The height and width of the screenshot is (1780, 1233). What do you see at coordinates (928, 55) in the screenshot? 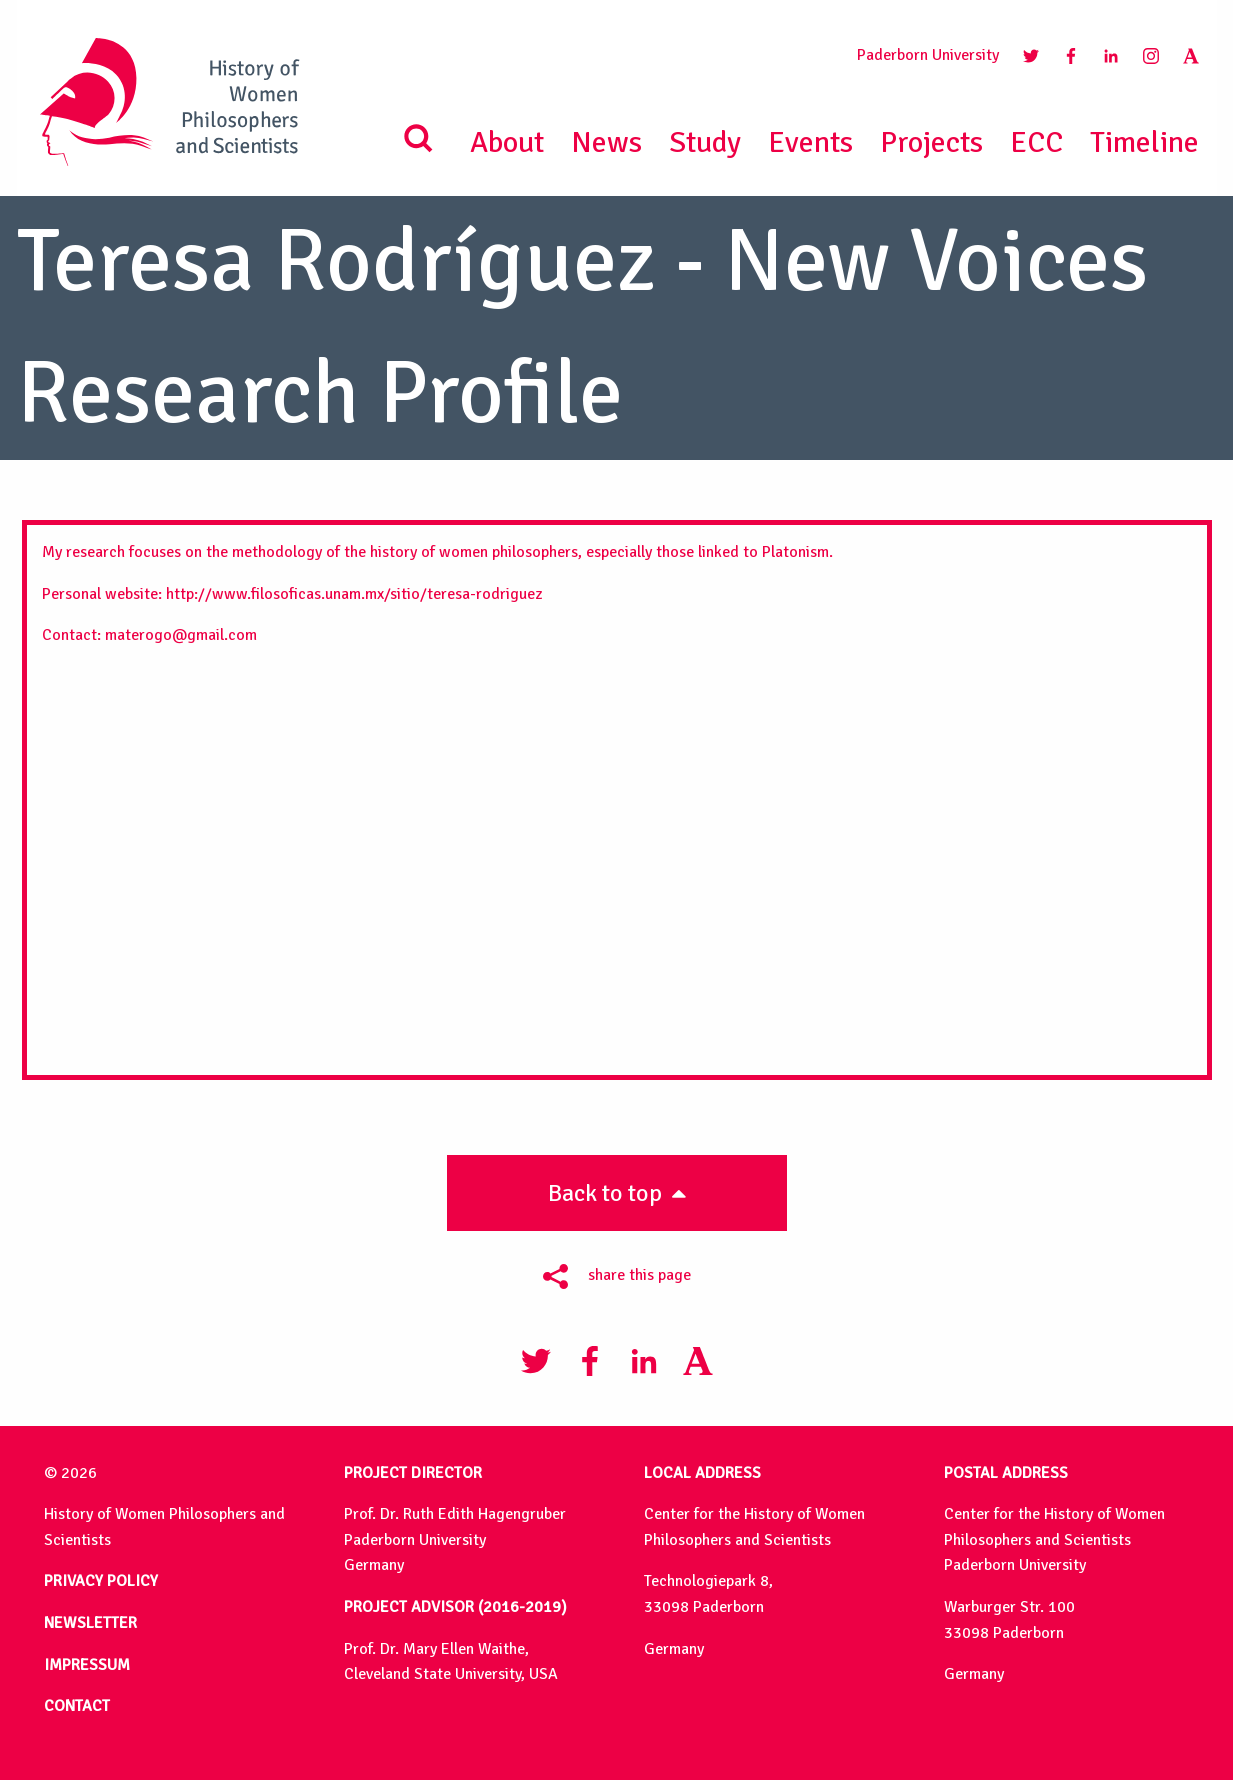
I see `Paderborn University` at bounding box center [928, 55].